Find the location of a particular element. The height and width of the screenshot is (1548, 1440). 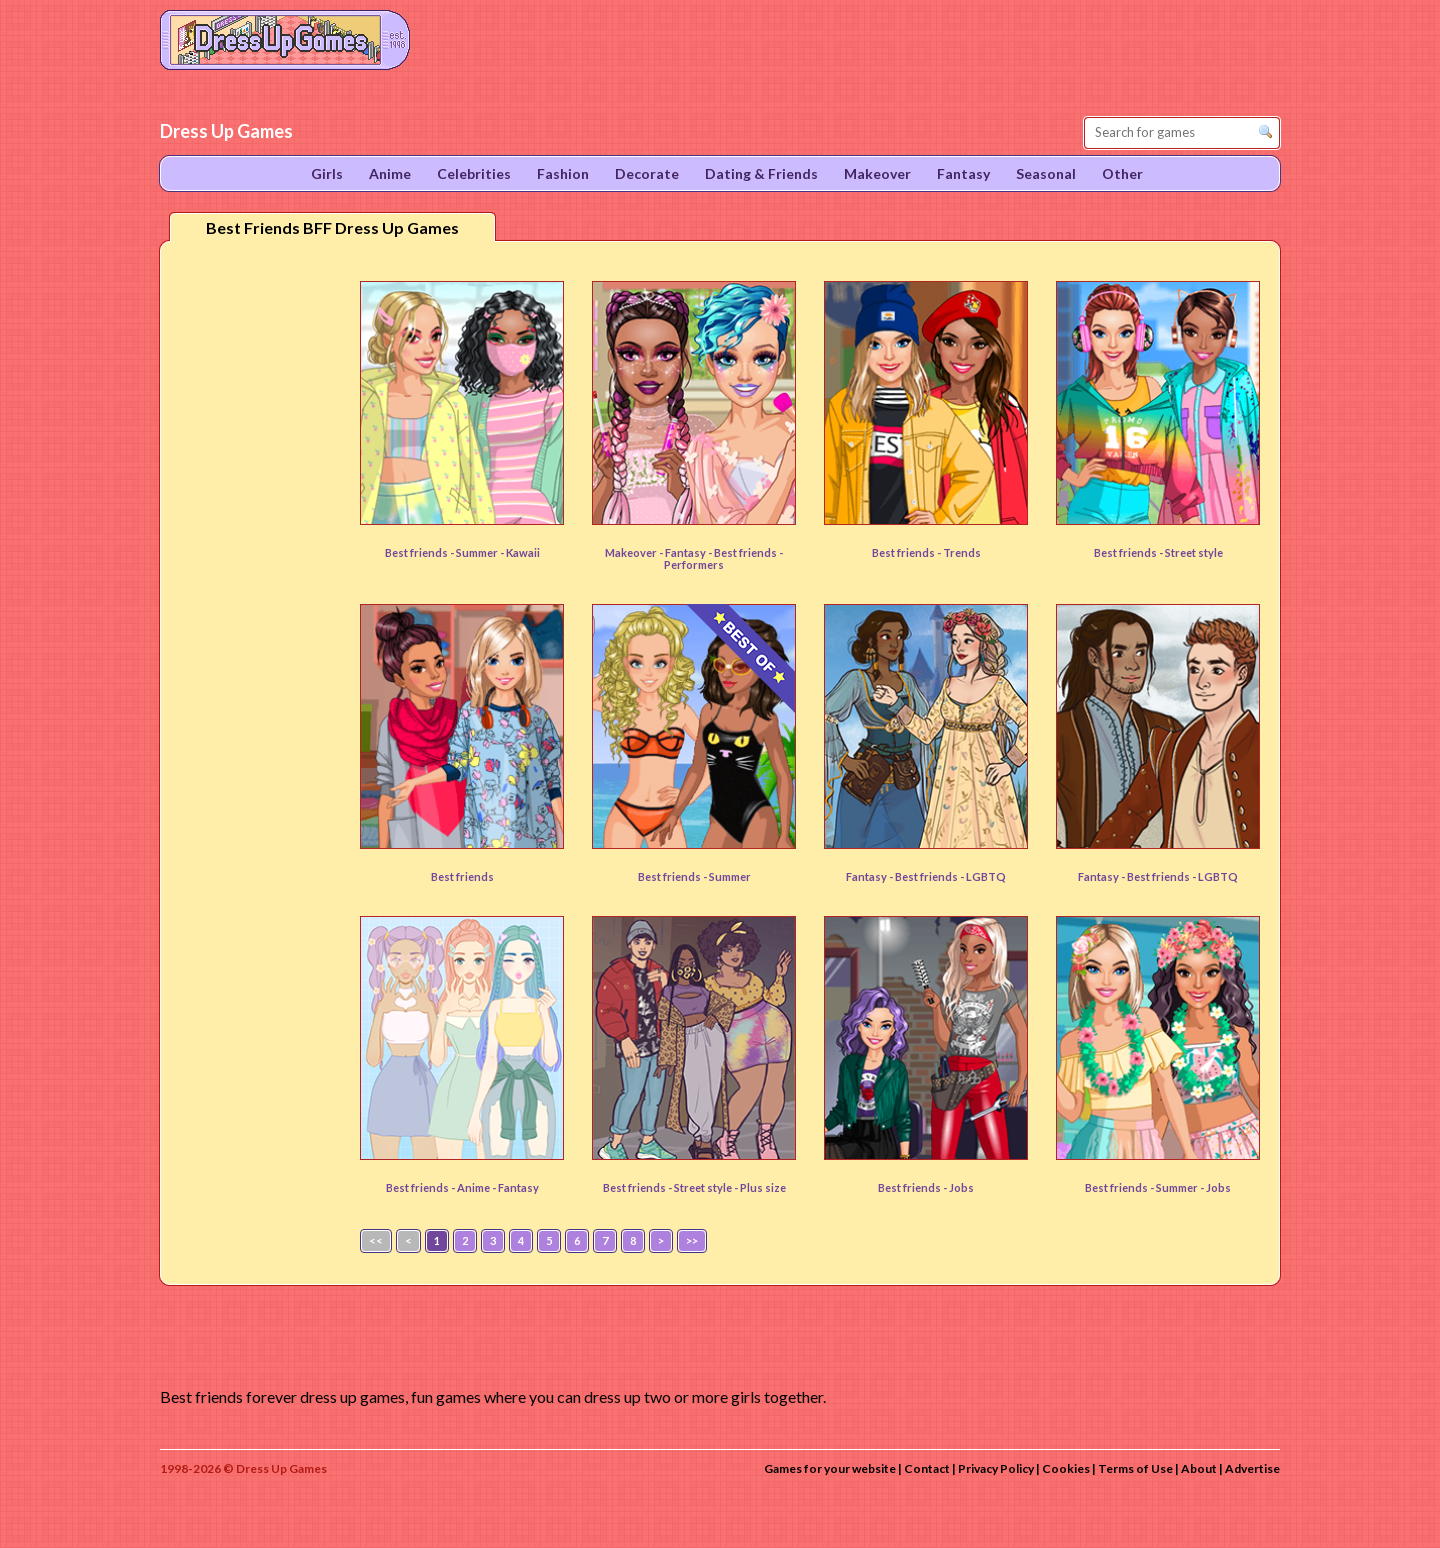

>> is located at coordinates (692, 1240).